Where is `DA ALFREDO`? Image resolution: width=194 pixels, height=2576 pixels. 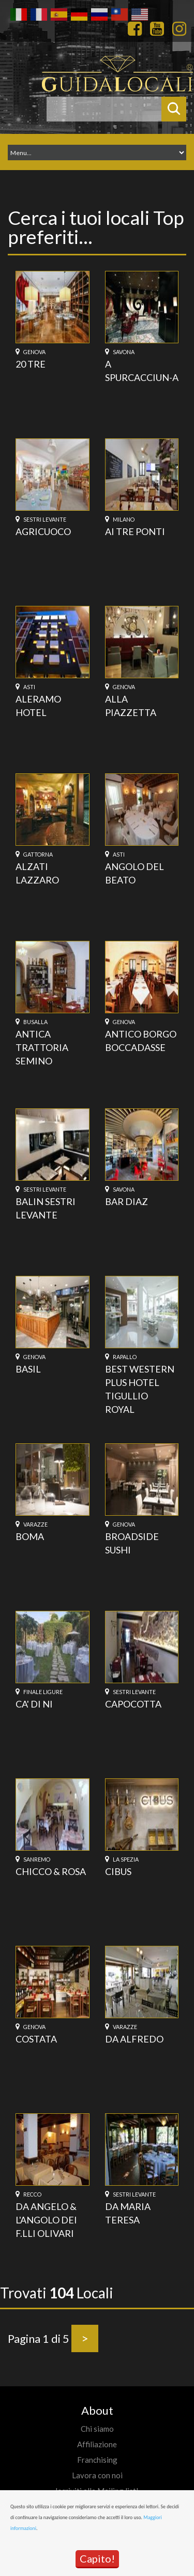
DA ALFREDO is located at coordinates (134, 2039).